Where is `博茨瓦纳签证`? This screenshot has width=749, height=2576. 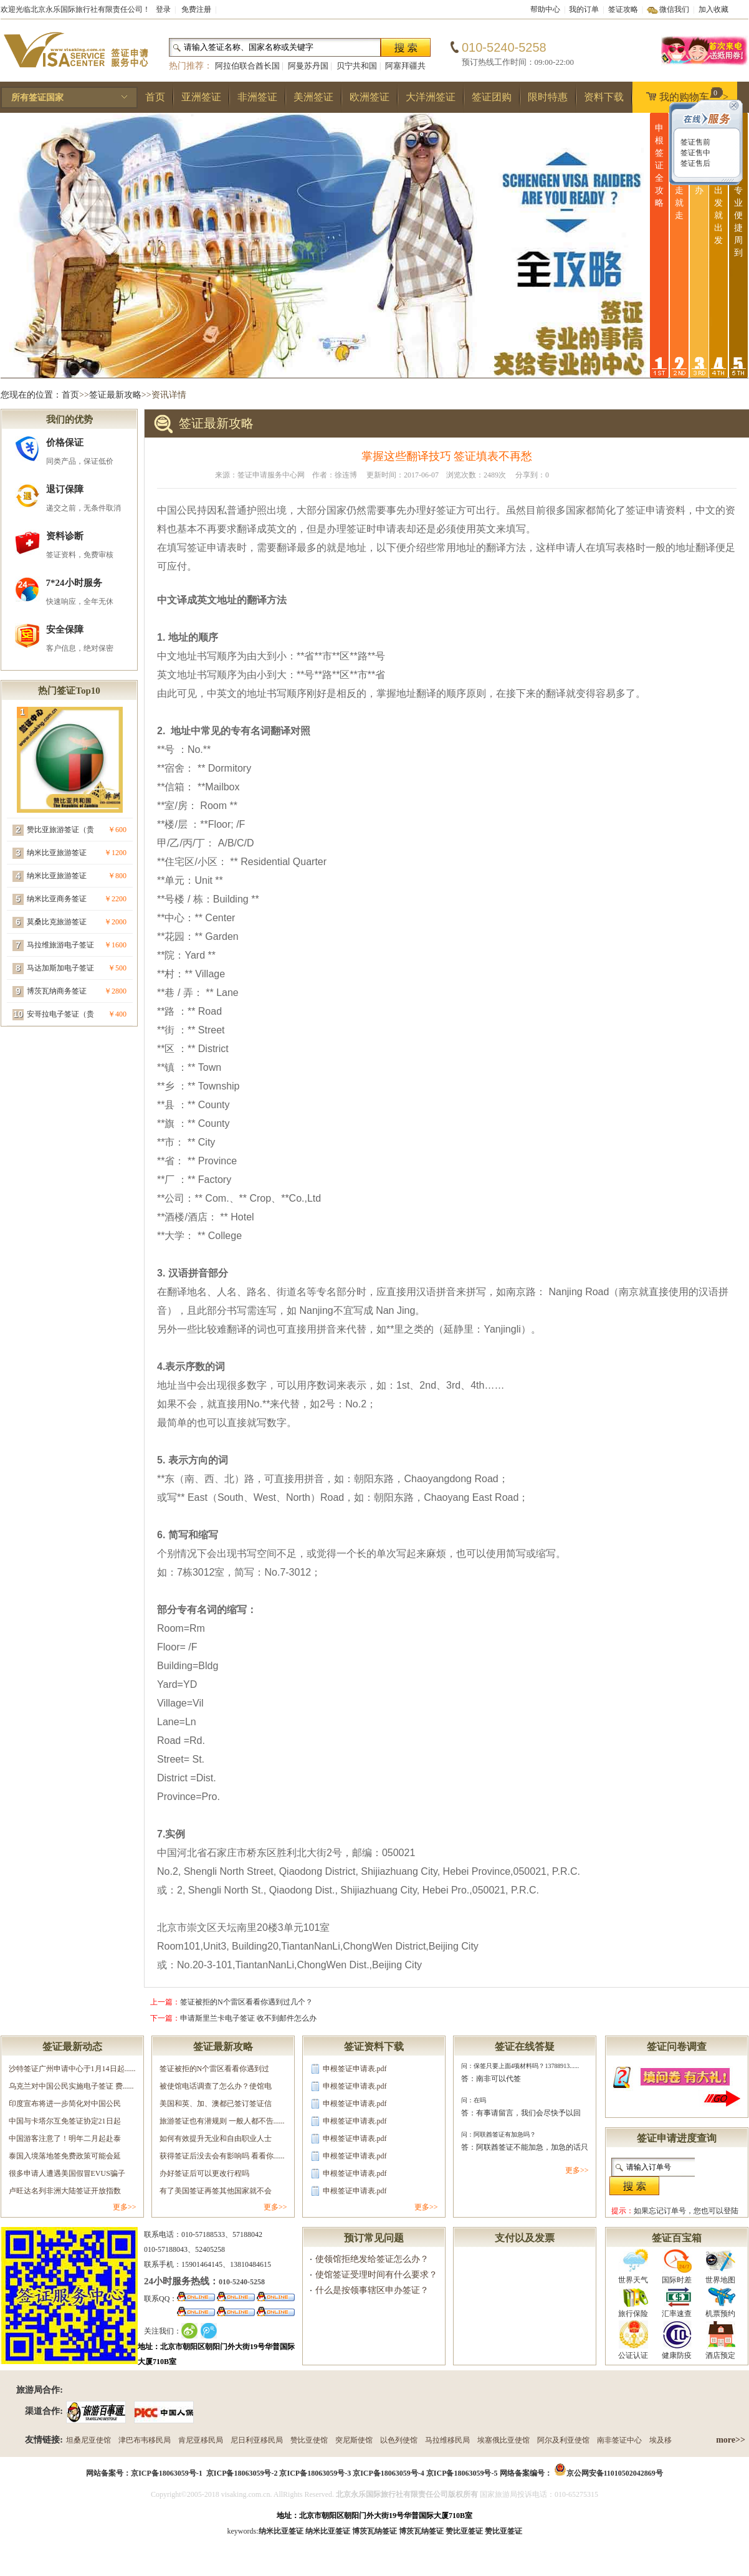 博茨瓦纳签证 is located at coordinates (421, 2531).